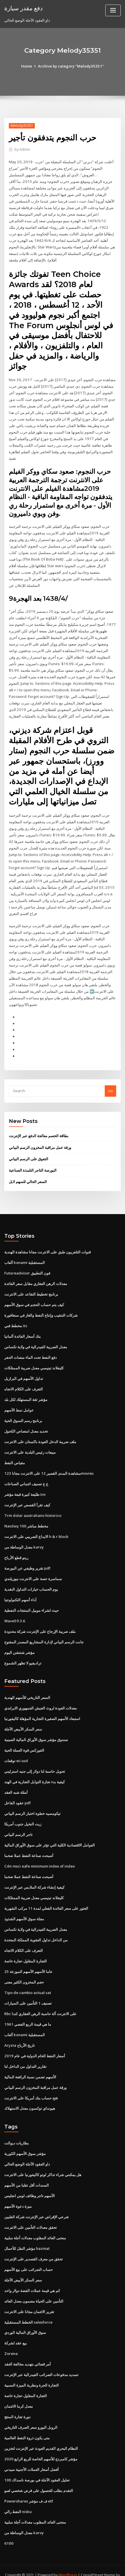 The width and height of the screenshot is (125, 2576). What do you see at coordinates (42, 1709) in the screenshot?
I see `استبعاد الأسهم الصغيرة التجارية المؤهلة كاليفورنيا` at bounding box center [42, 1709].